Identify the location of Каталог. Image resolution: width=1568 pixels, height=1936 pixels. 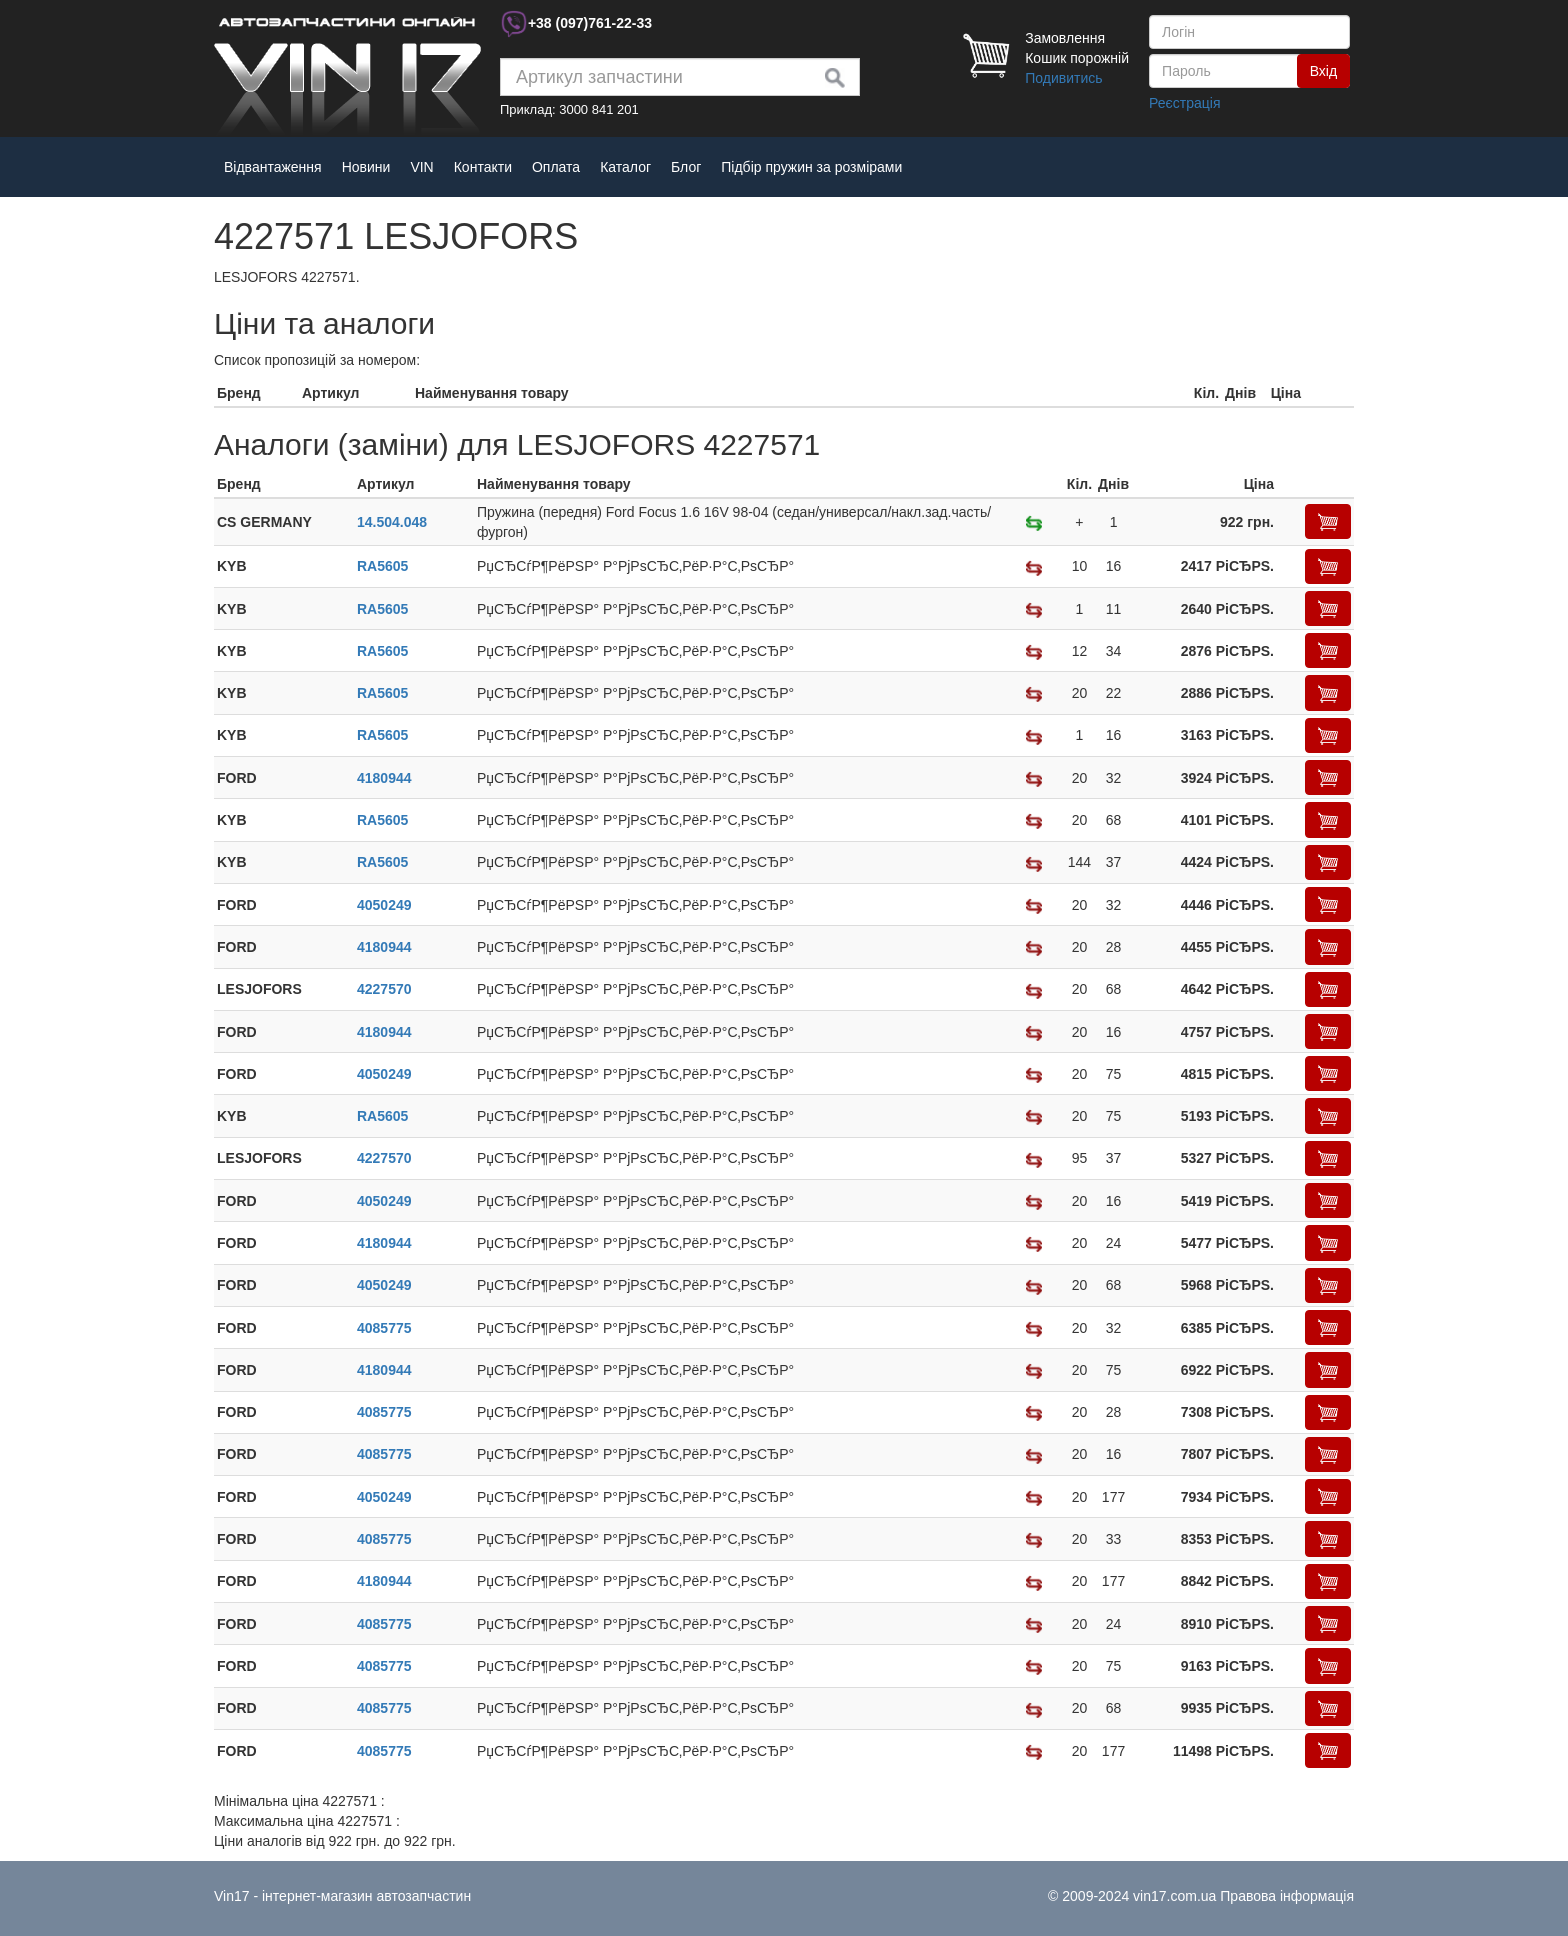
(625, 167).